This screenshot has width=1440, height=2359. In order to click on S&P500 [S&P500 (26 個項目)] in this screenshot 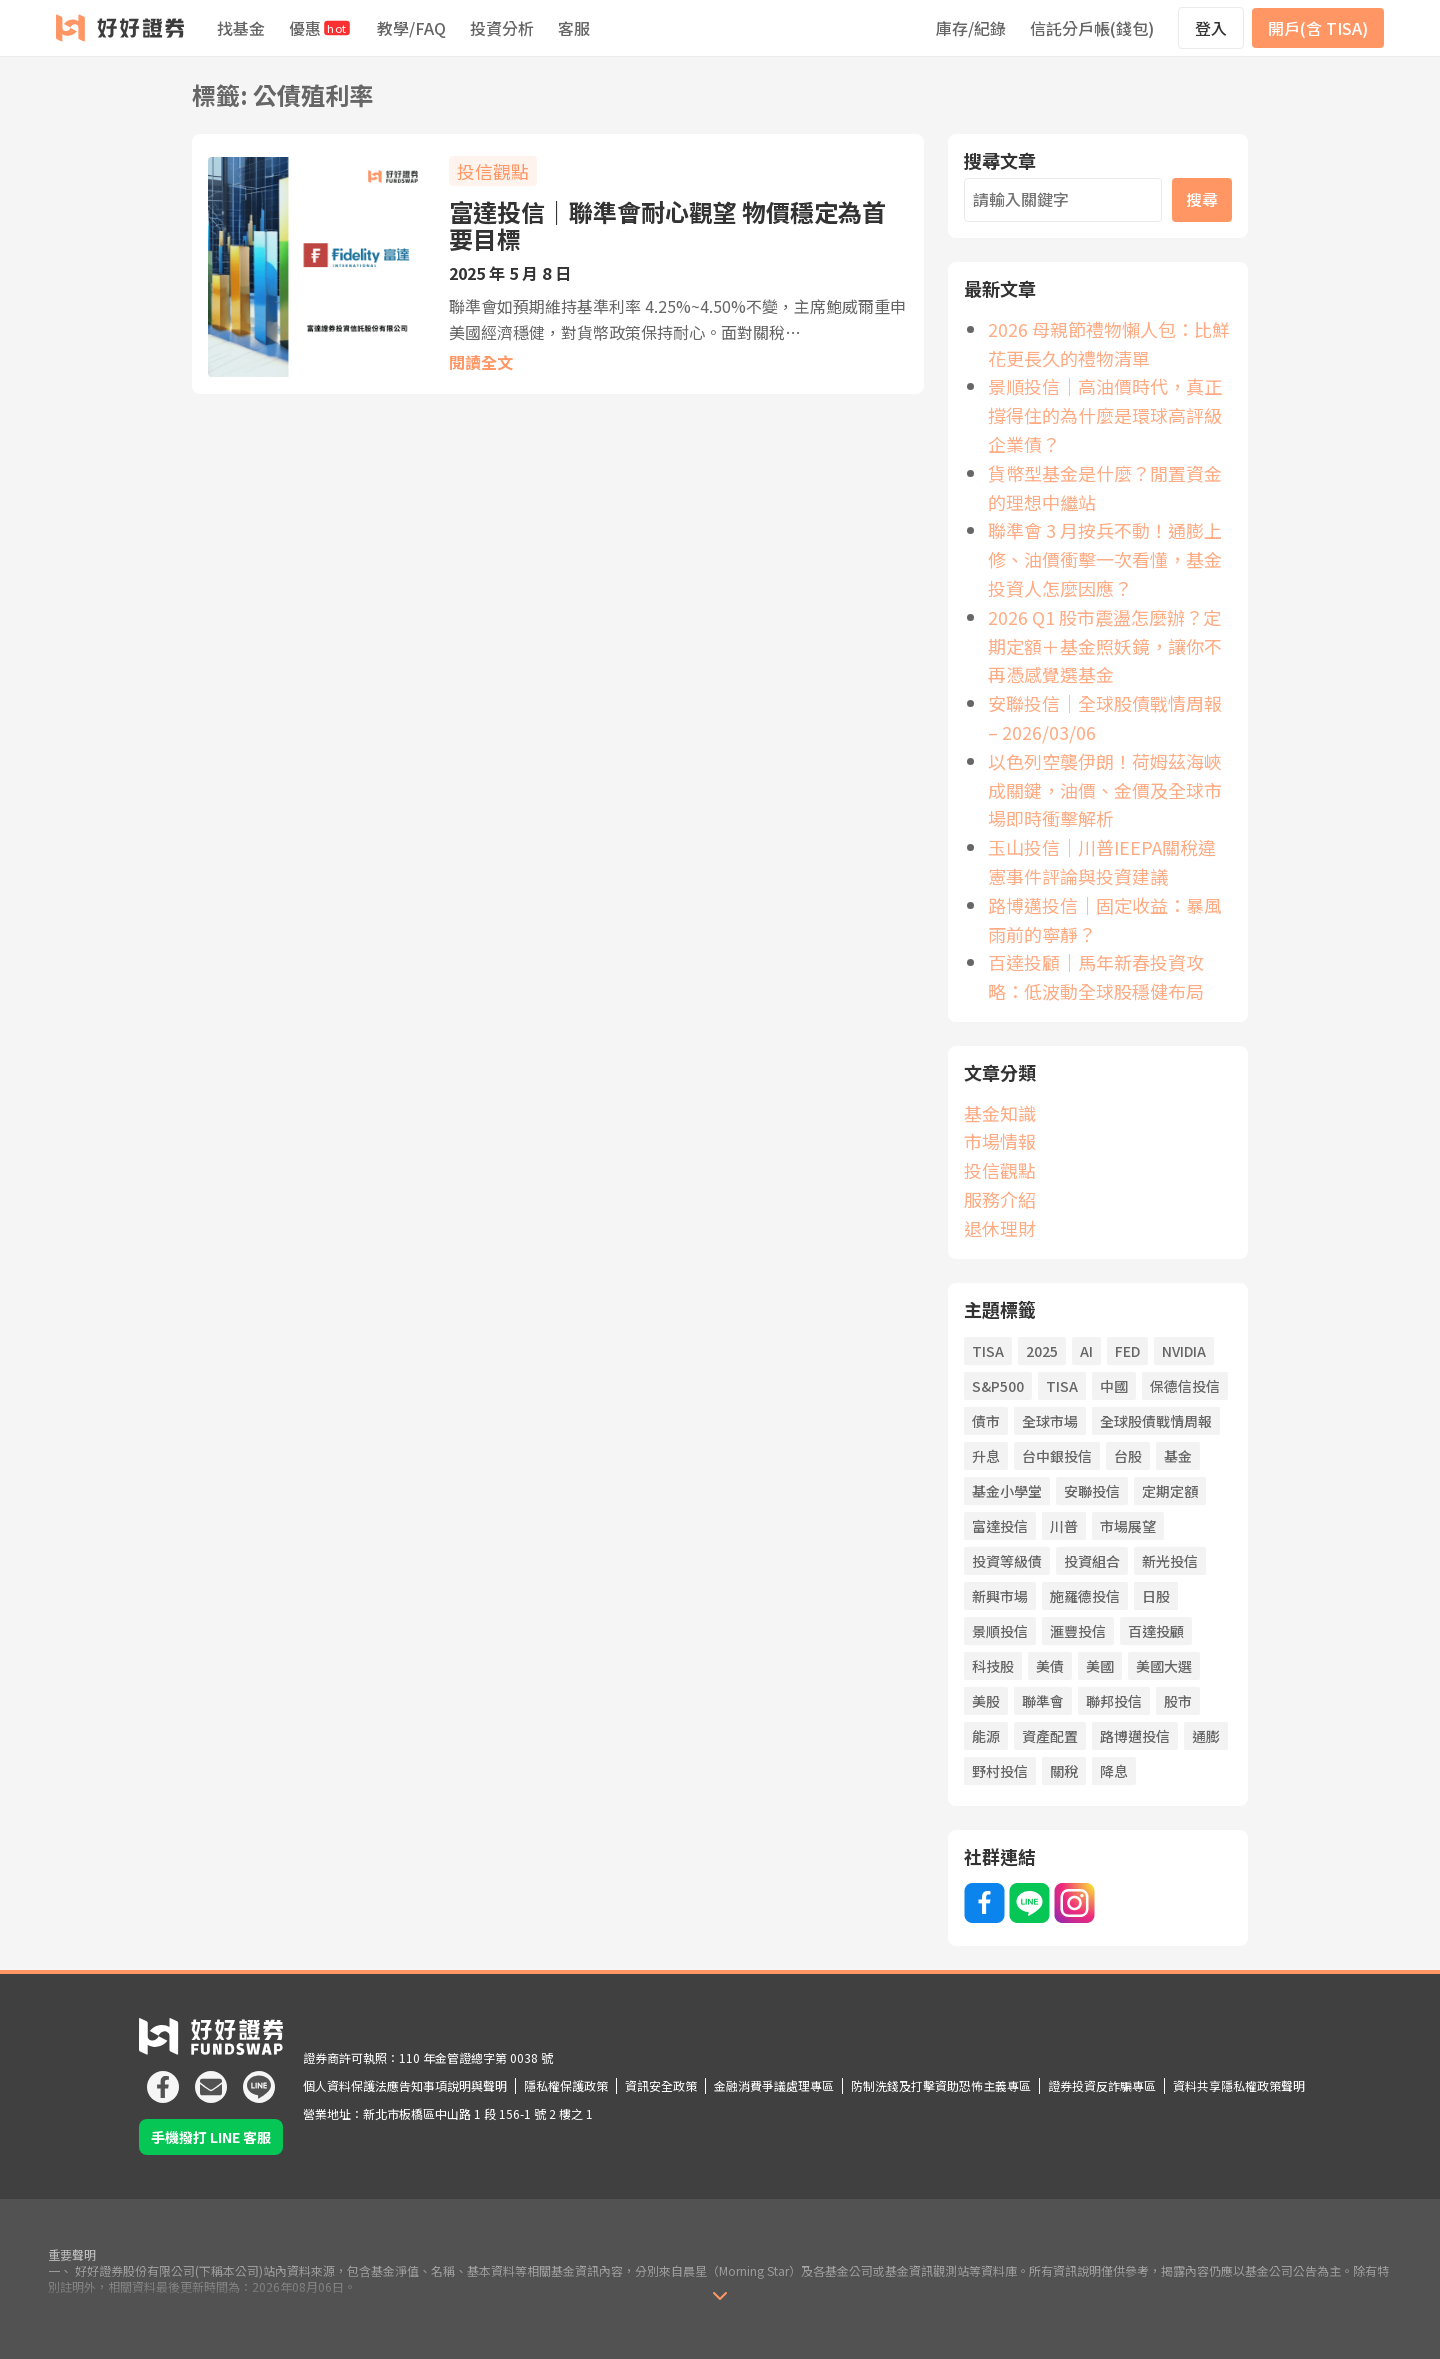, I will do `click(998, 1386)`.